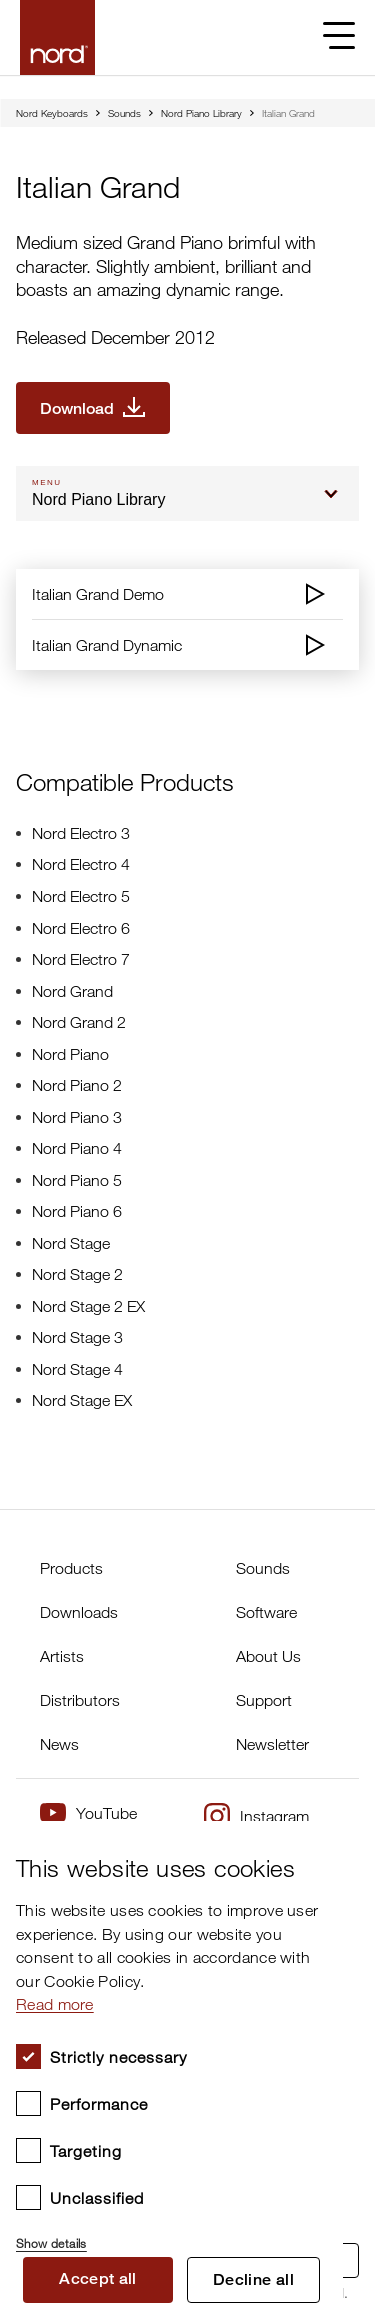 This screenshot has height=2324, width=375. I want to click on News, so click(59, 1744).